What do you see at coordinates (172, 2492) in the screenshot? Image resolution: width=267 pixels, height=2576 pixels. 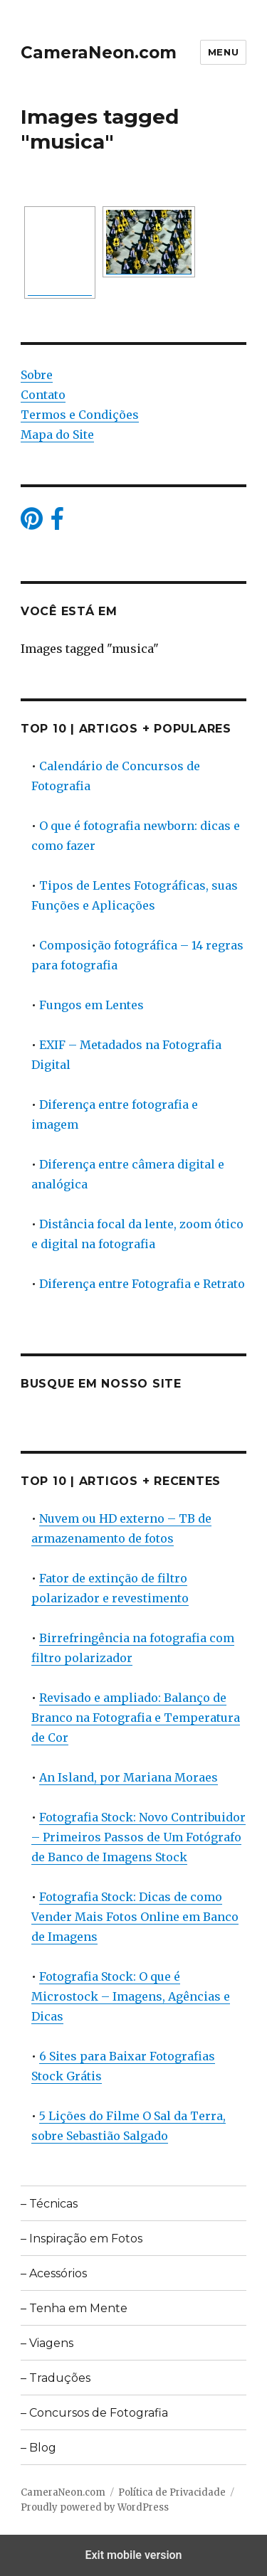 I see `Política de Privacidade` at bounding box center [172, 2492].